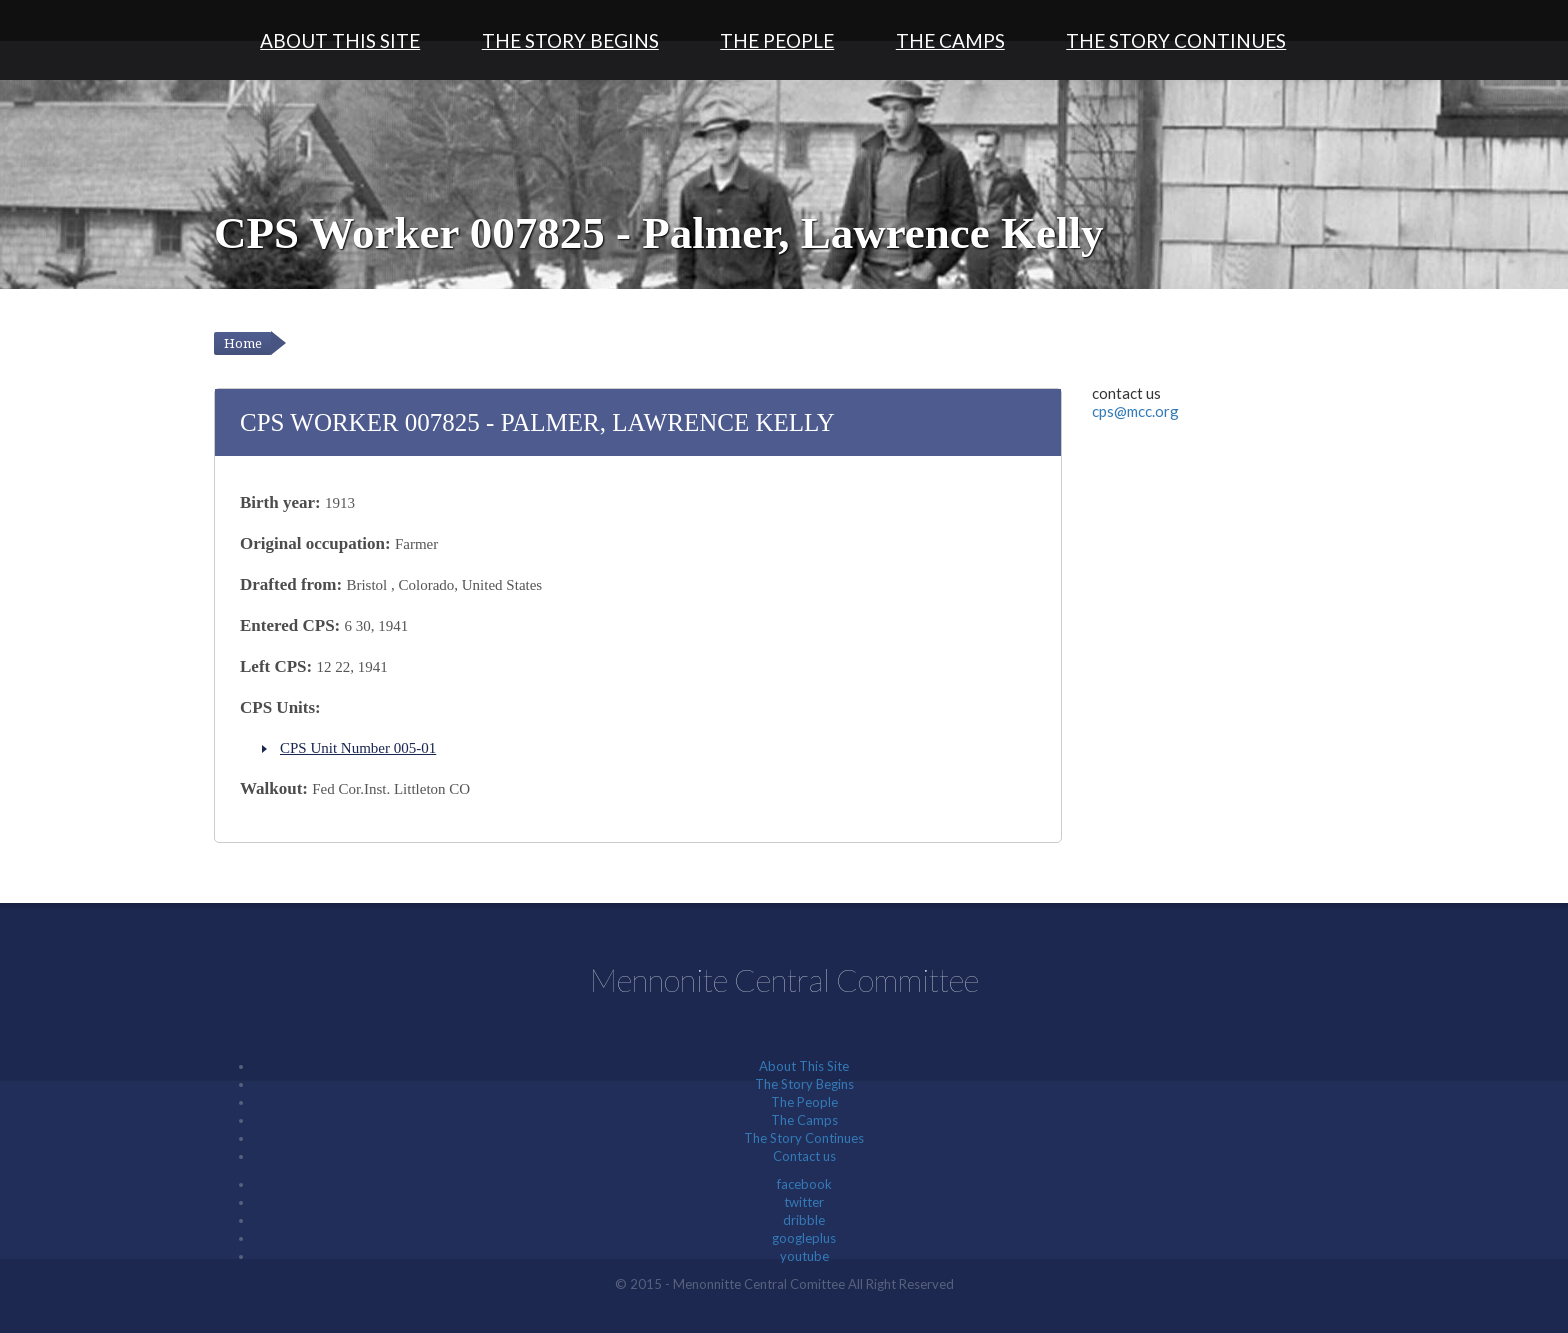 The width and height of the screenshot is (1568, 1333). I want to click on googleplus, so click(804, 1238).